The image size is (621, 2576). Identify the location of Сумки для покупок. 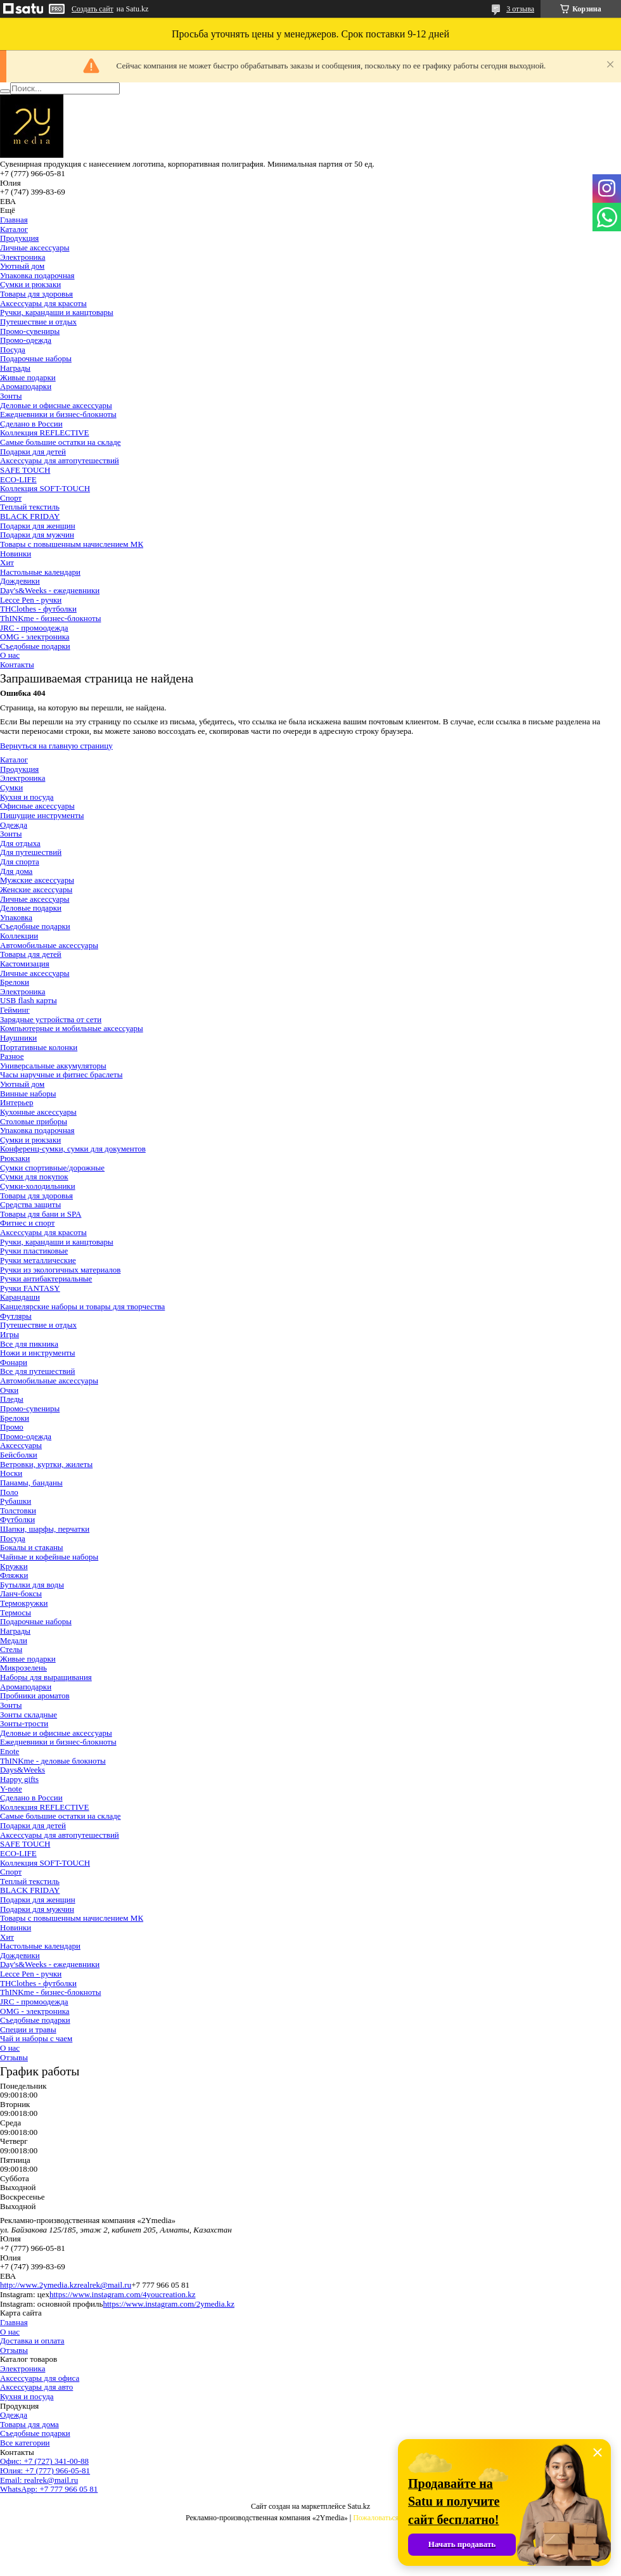
(34, 1176).